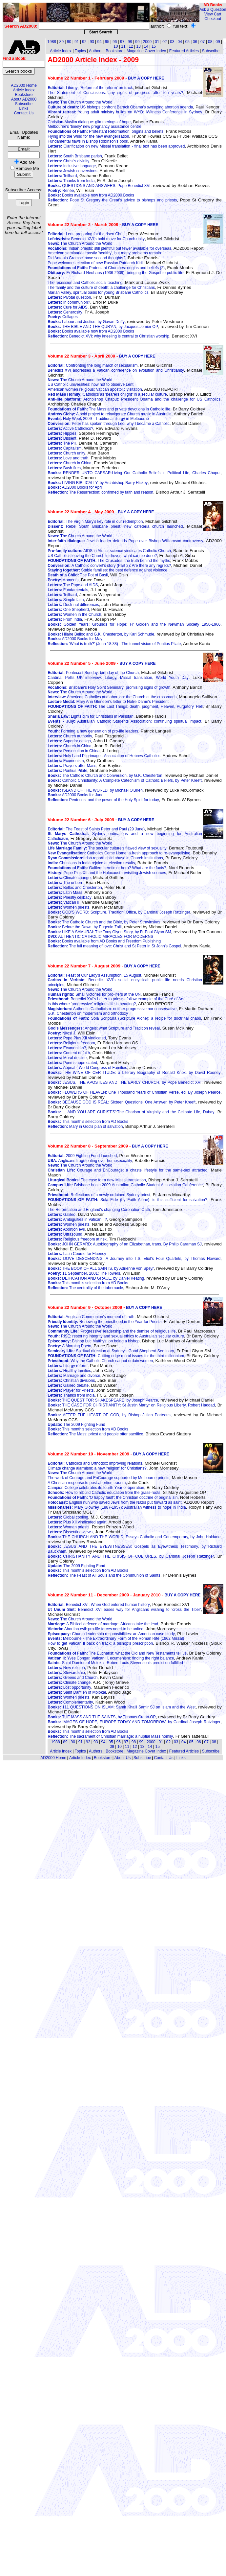 This screenshot has height=2576, width=226. What do you see at coordinates (97, 1468) in the screenshot?
I see `Climate change alarmism: a new 'religion' for Christians?` at bounding box center [97, 1468].